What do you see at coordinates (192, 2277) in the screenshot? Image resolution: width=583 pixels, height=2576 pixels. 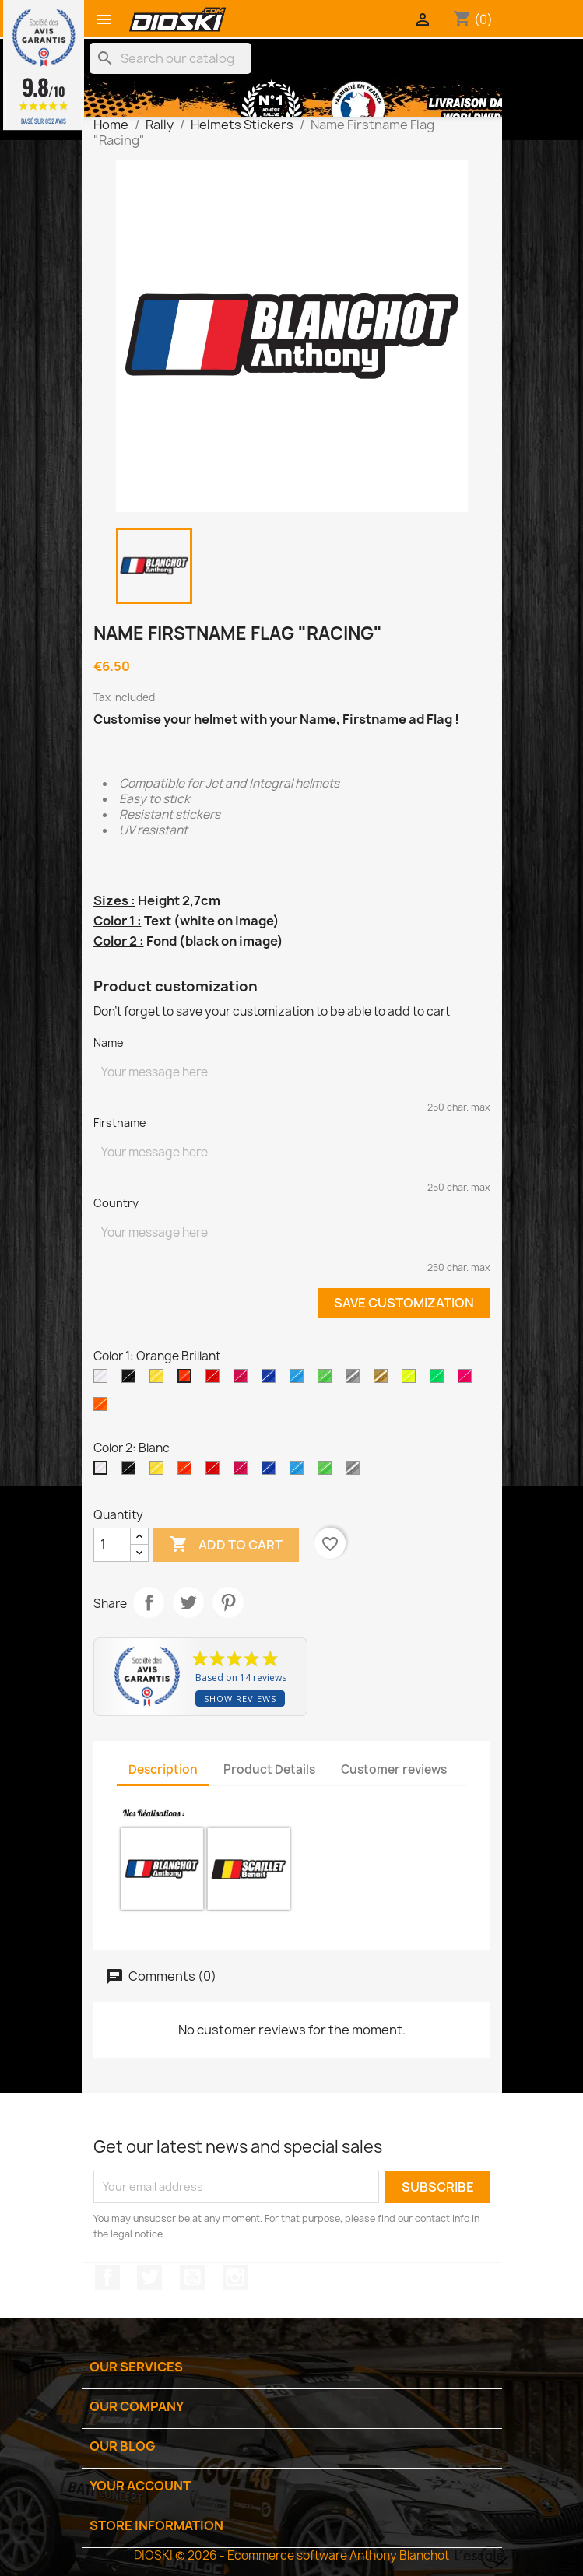 I see `YouTube` at bounding box center [192, 2277].